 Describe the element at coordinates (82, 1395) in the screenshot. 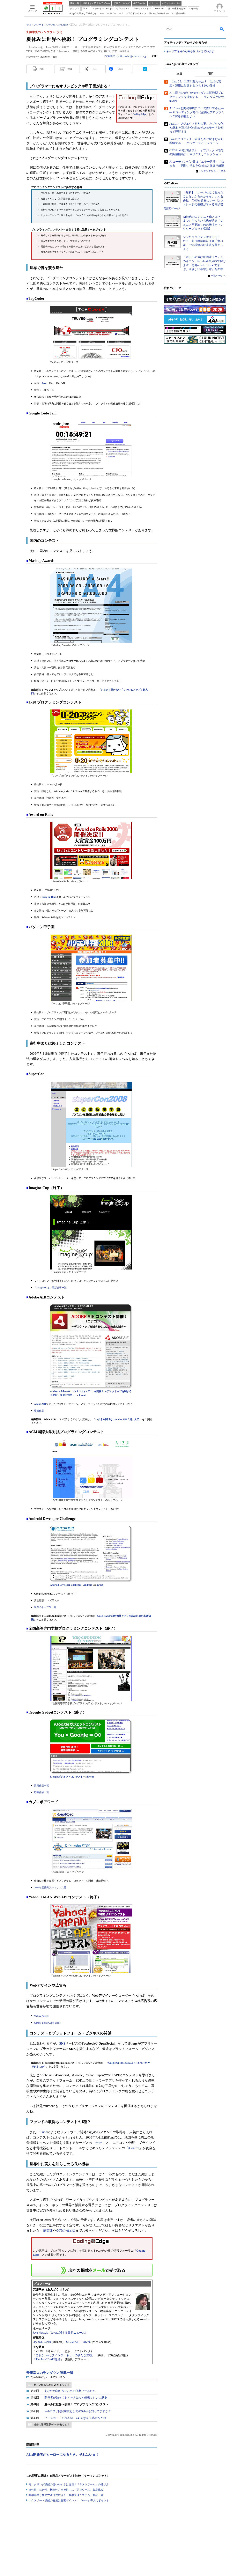

I see `kwout` at that location.